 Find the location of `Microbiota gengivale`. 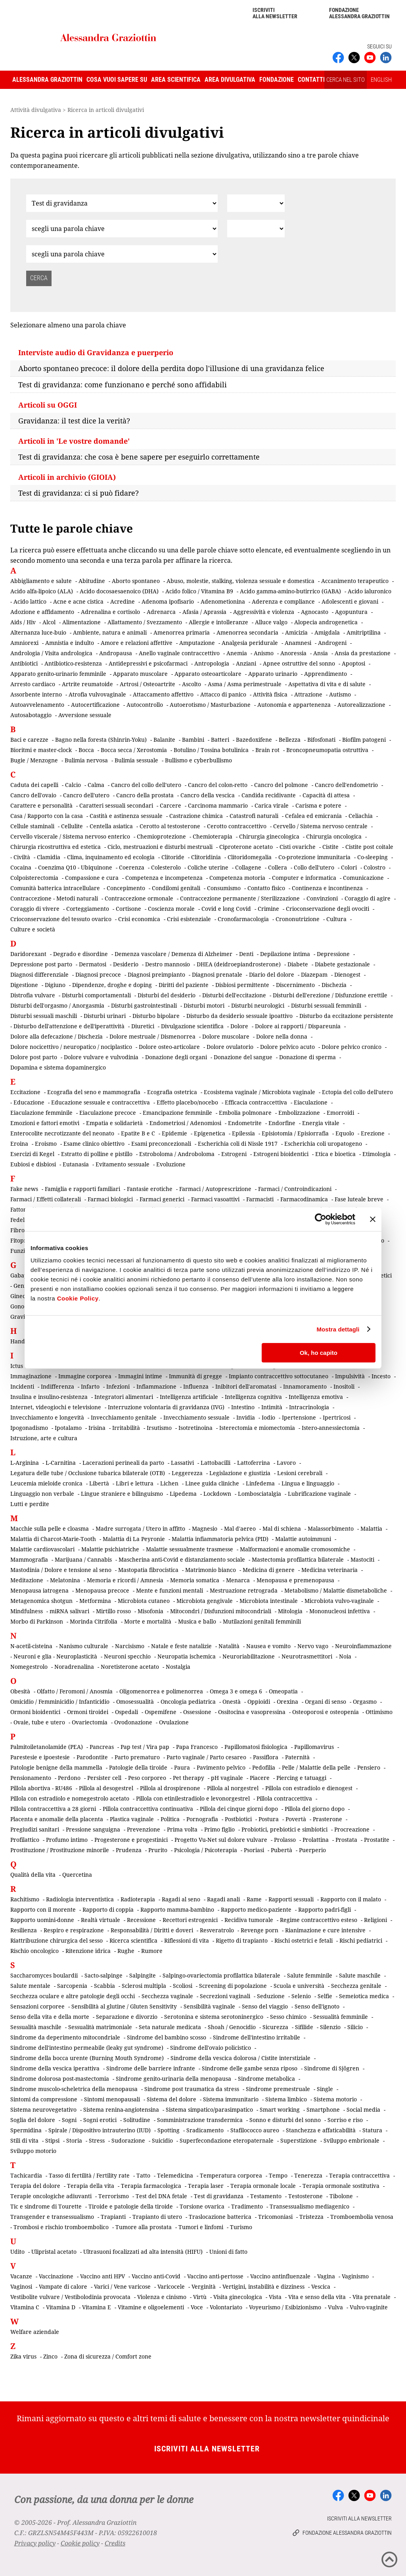

Microbiota gengivale is located at coordinates (204, 1600).